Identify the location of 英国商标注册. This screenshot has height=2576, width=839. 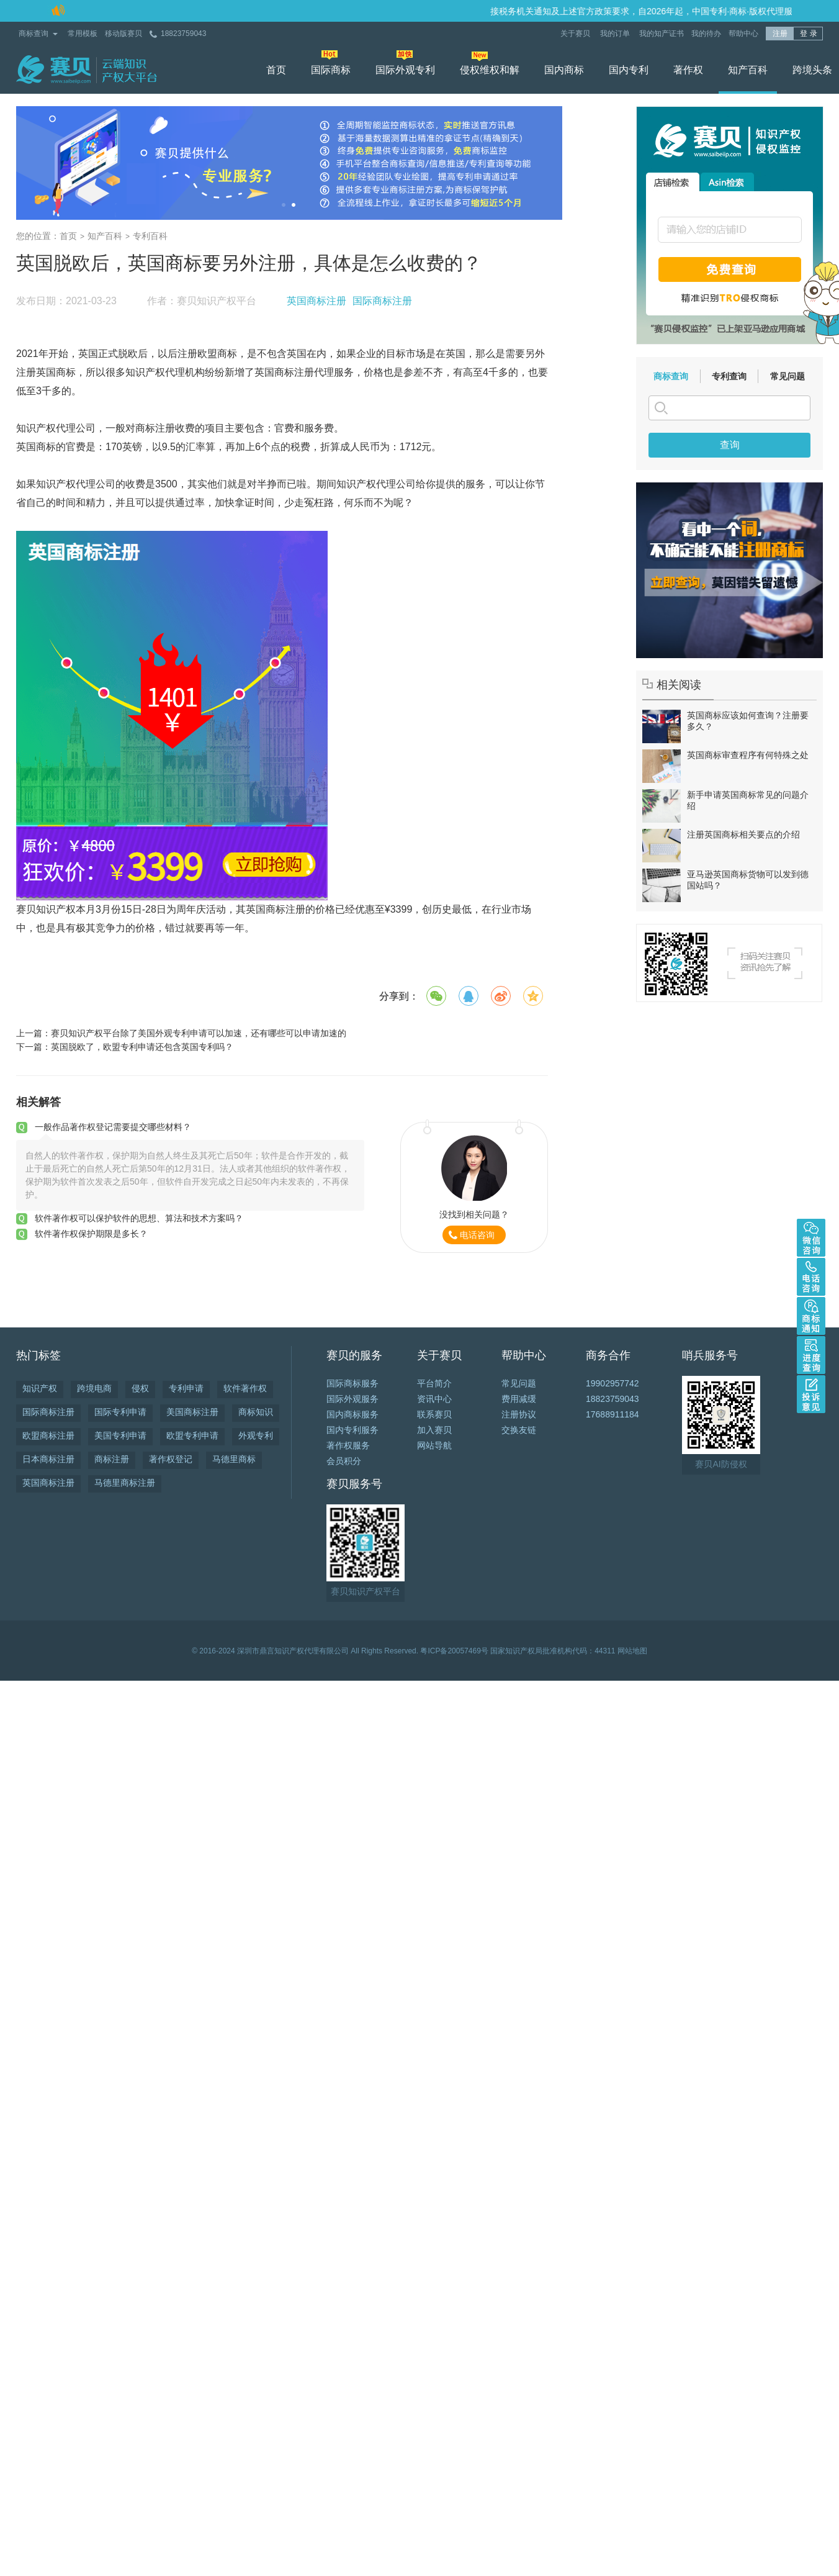
(316, 301).